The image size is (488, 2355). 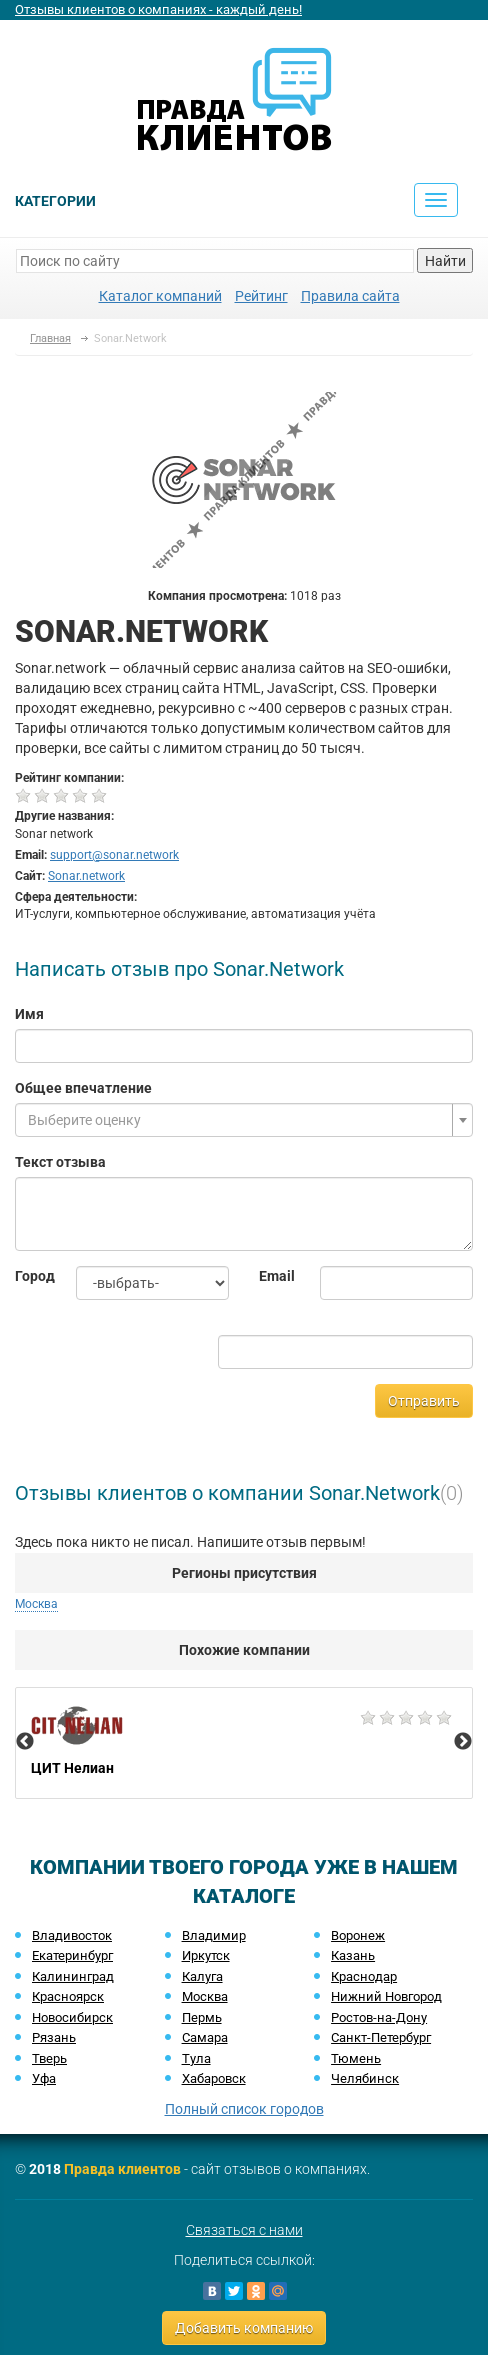 What do you see at coordinates (36, 1604) in the screenshot?
I see `Москва` at bounding box center [36, 1604].